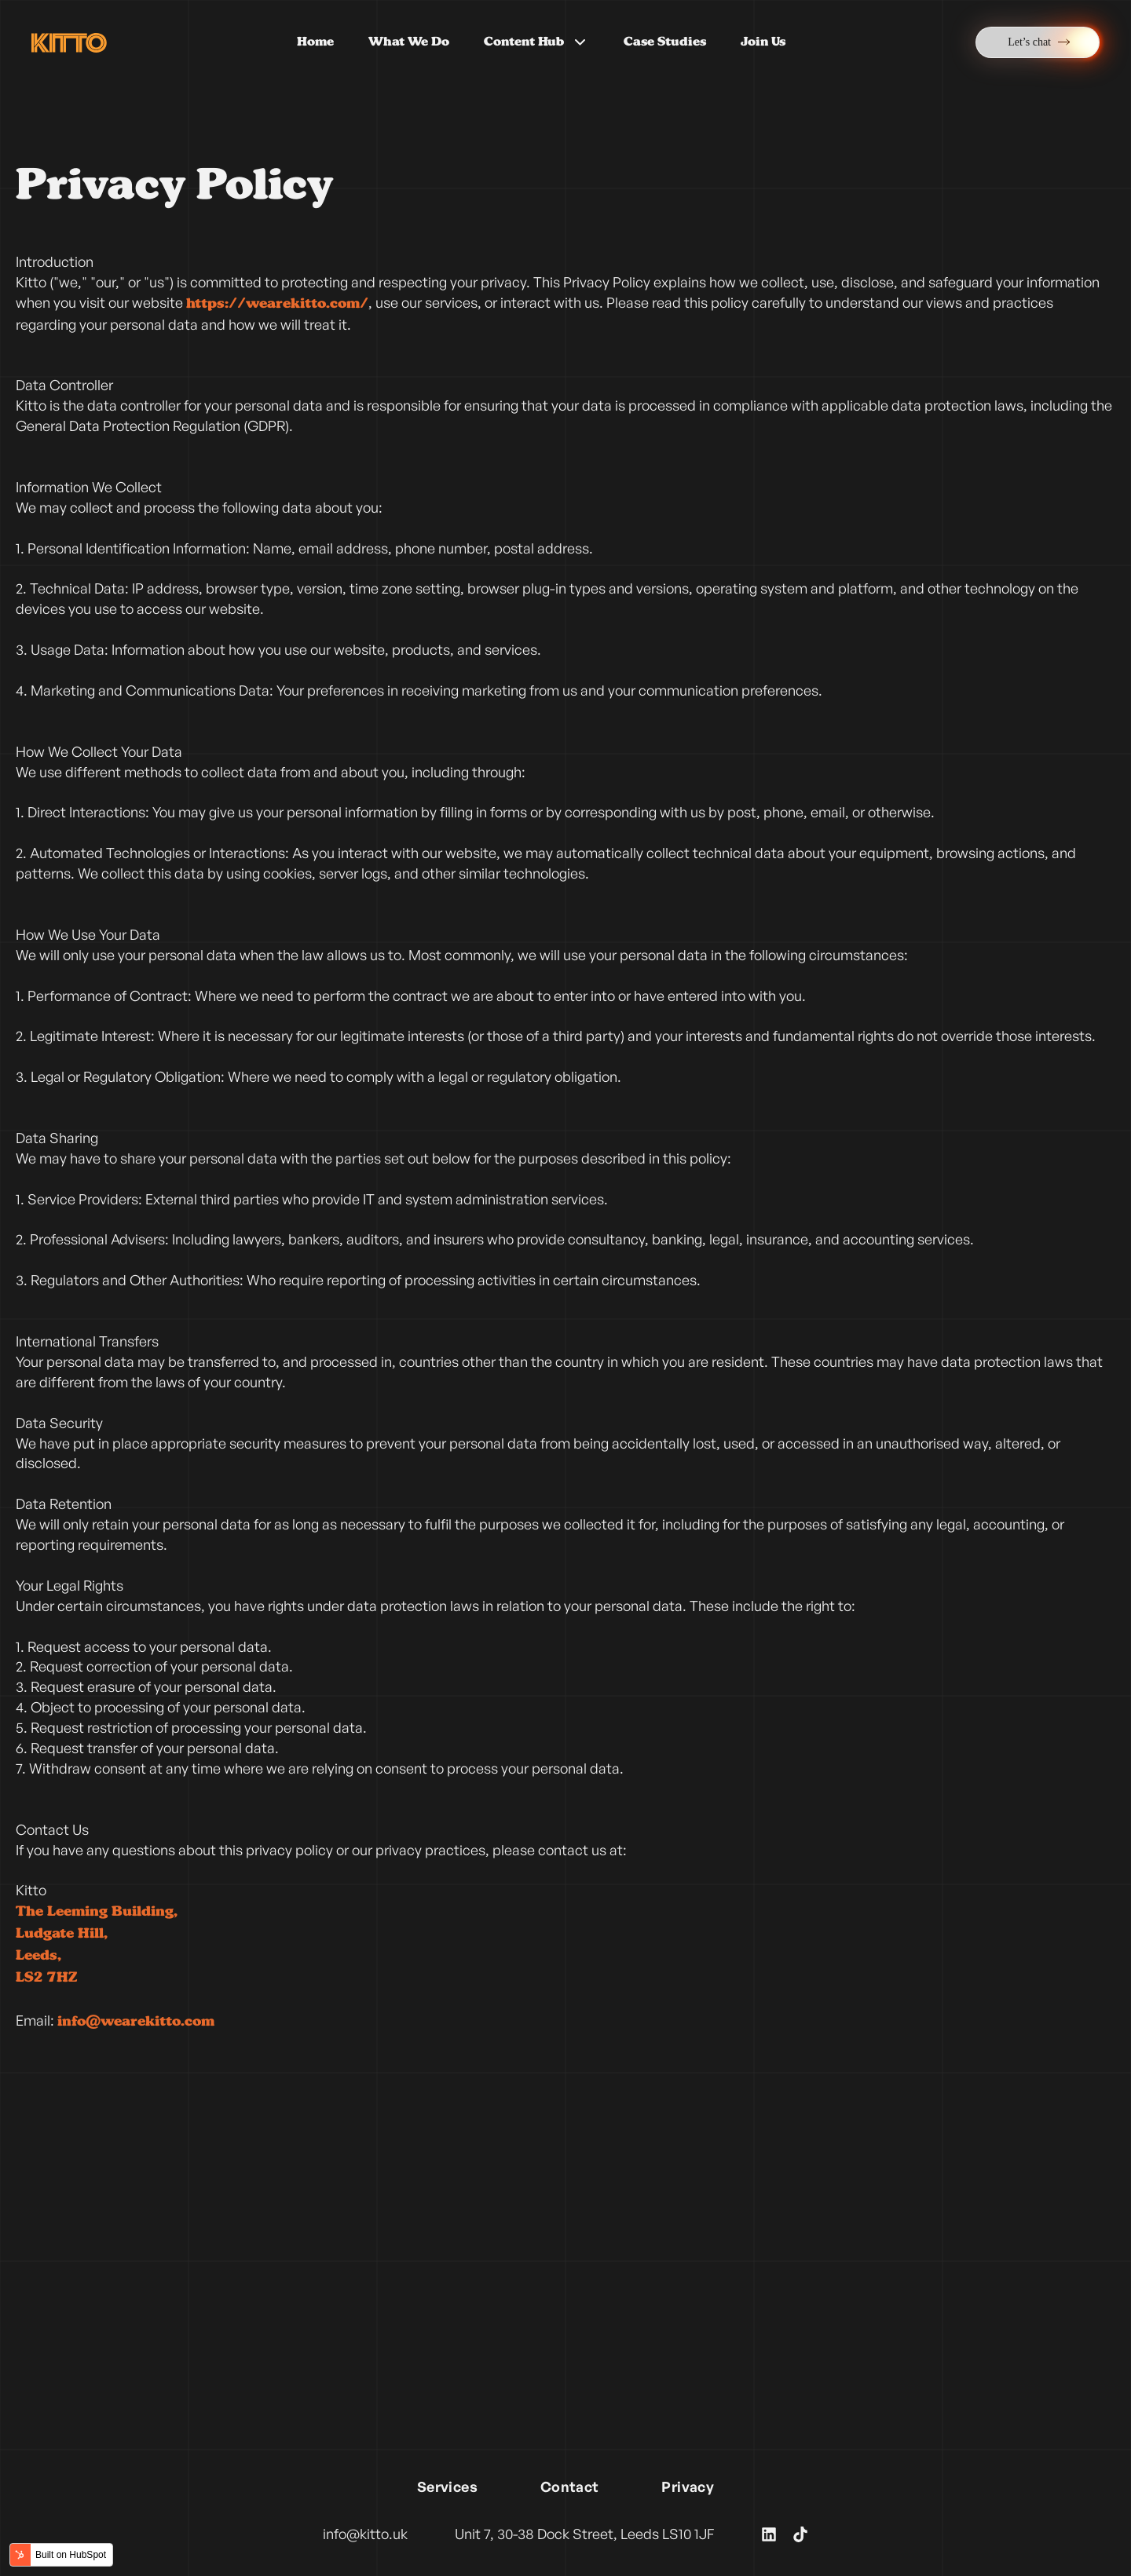 This screenshot has height=2576, width=1131. I want to click on info@kitto.uk, so click(365, 2533).